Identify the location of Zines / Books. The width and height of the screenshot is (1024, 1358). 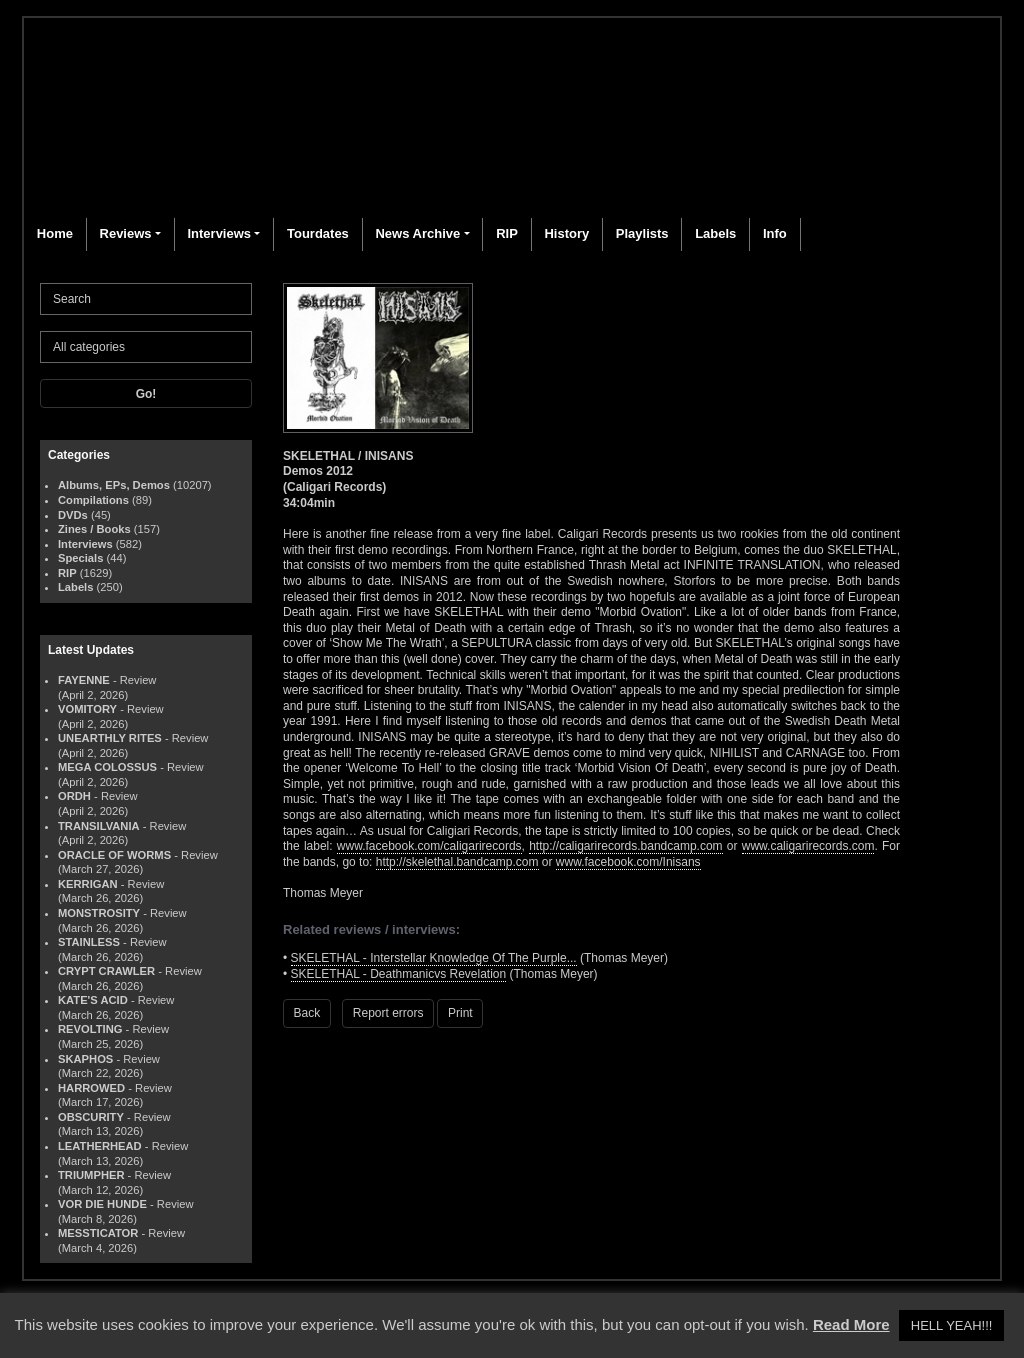
(94, 529).